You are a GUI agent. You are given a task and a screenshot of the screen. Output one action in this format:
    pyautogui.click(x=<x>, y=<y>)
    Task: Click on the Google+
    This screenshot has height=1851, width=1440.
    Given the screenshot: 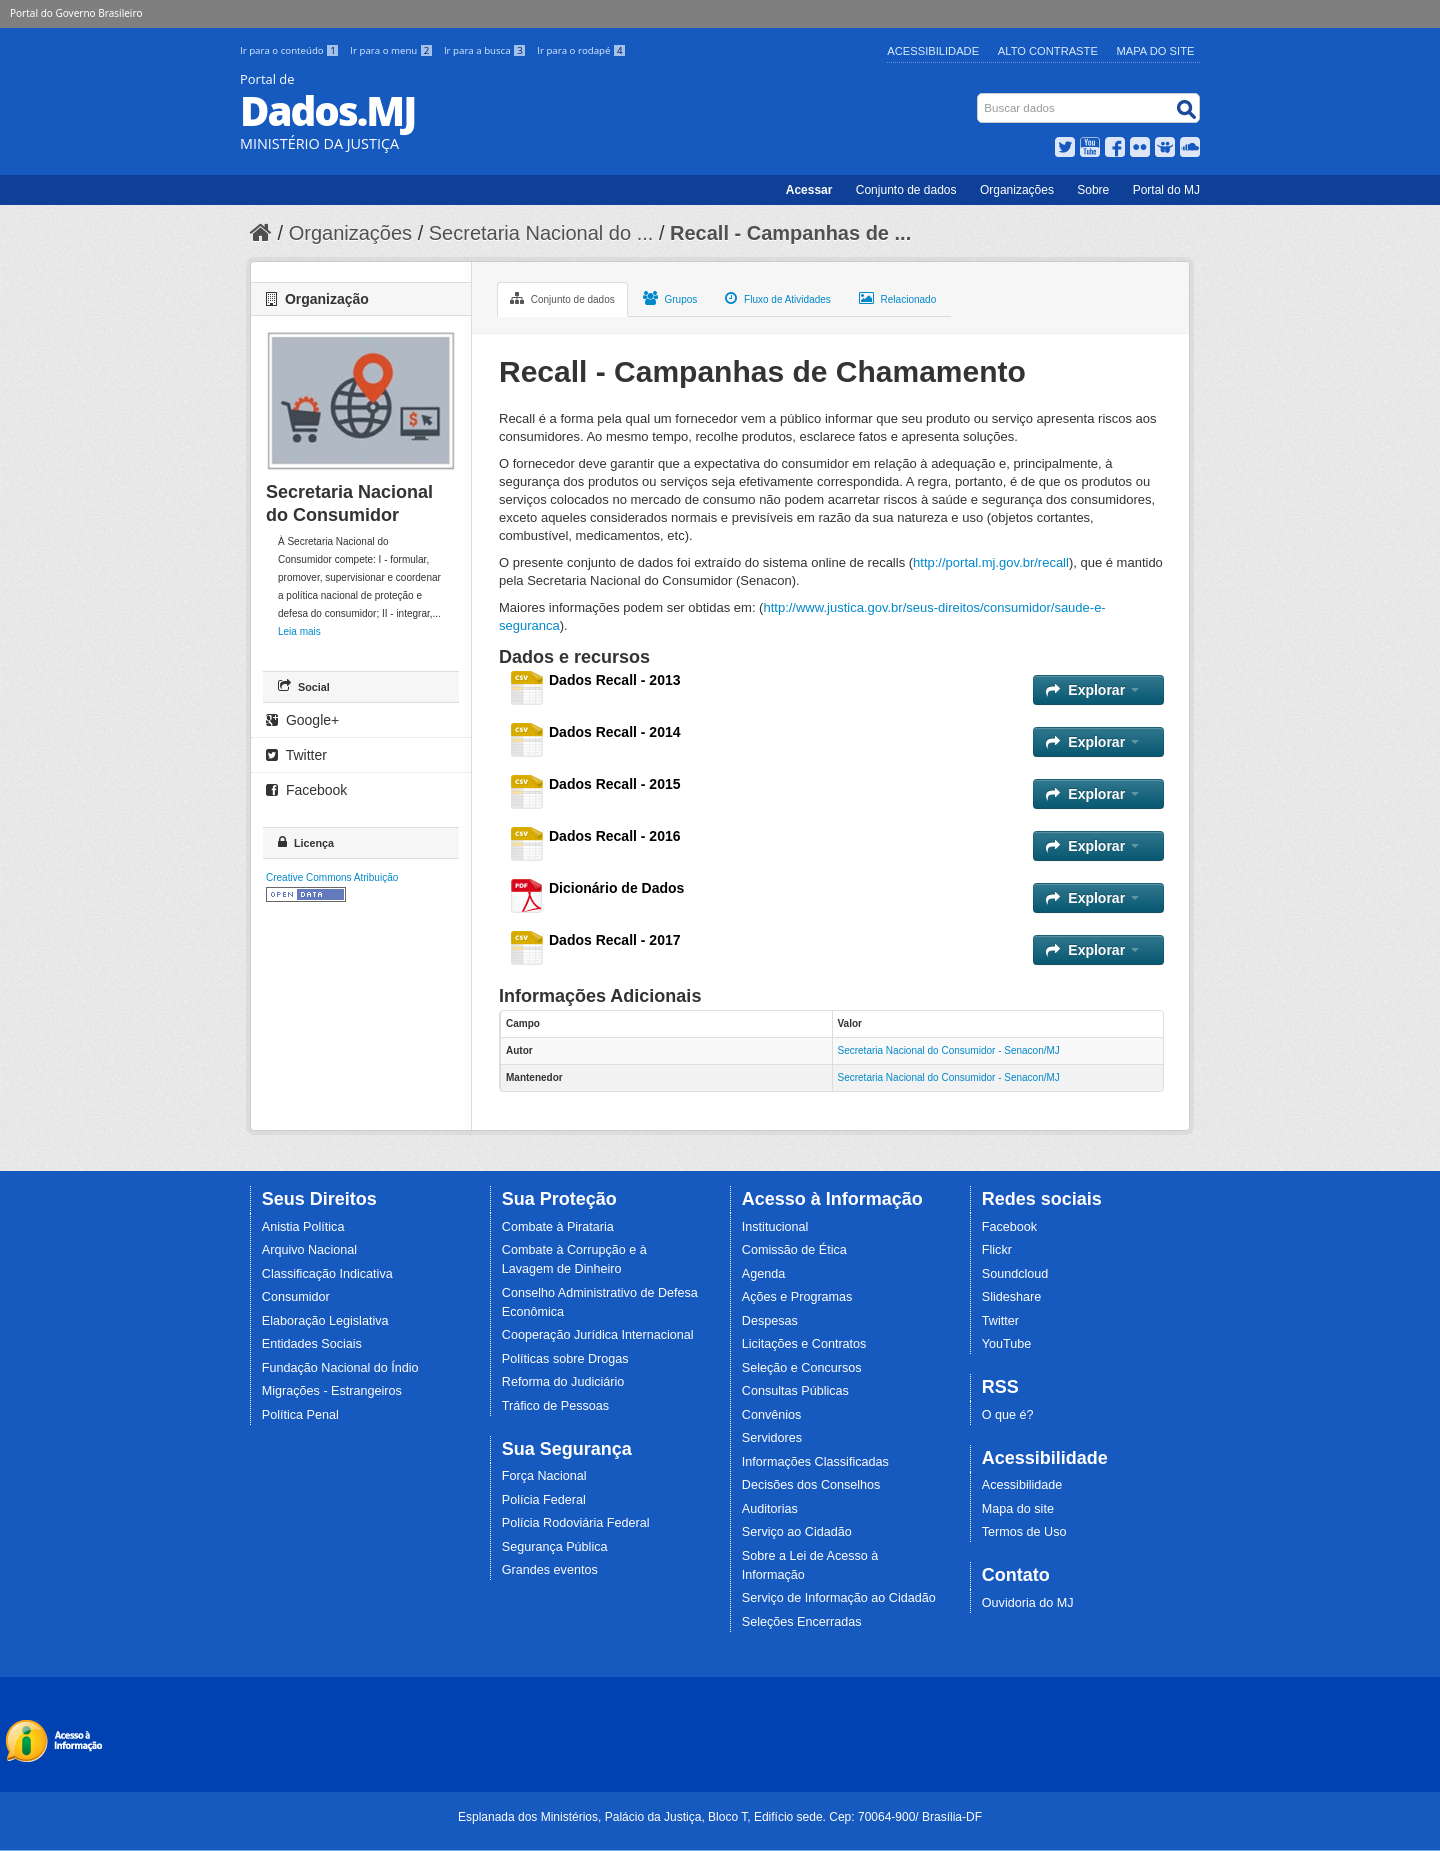 What is the action you would take?
    pyautogui.click(x=302, y=720)
    